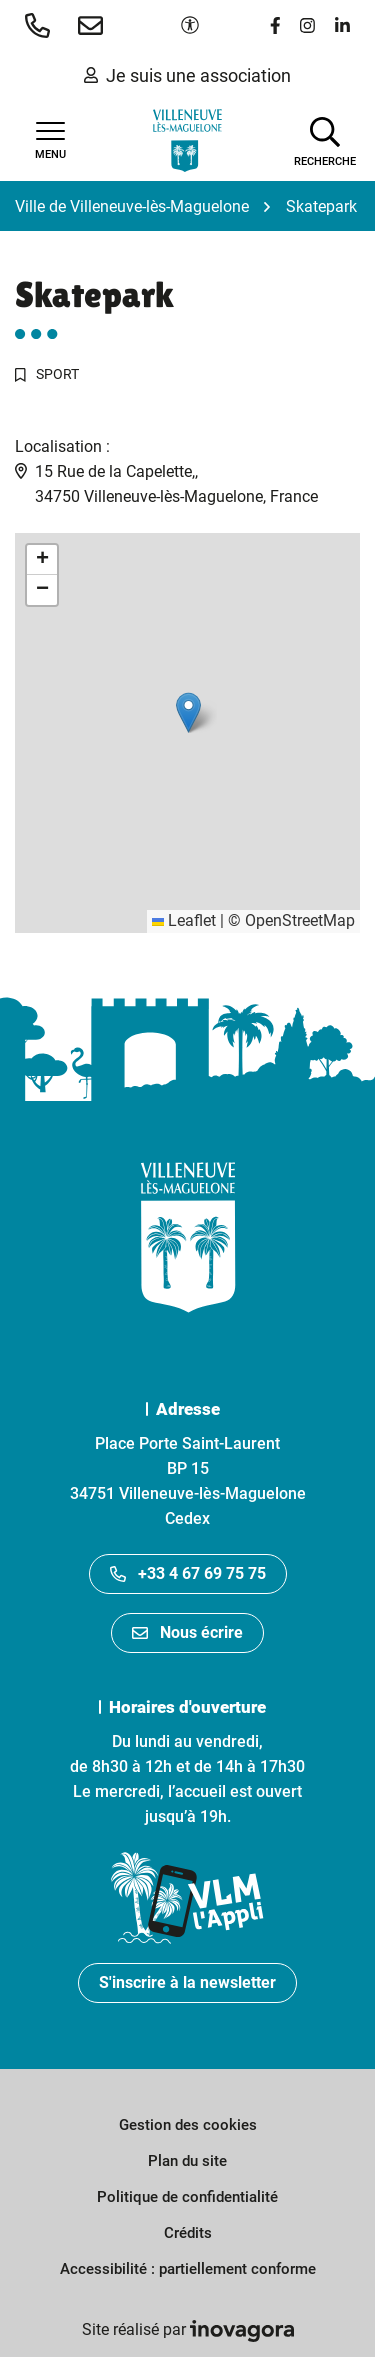 The width and height of the screenshot is (375, 2357). I want to click on Je suis une association, so click(187, 75).